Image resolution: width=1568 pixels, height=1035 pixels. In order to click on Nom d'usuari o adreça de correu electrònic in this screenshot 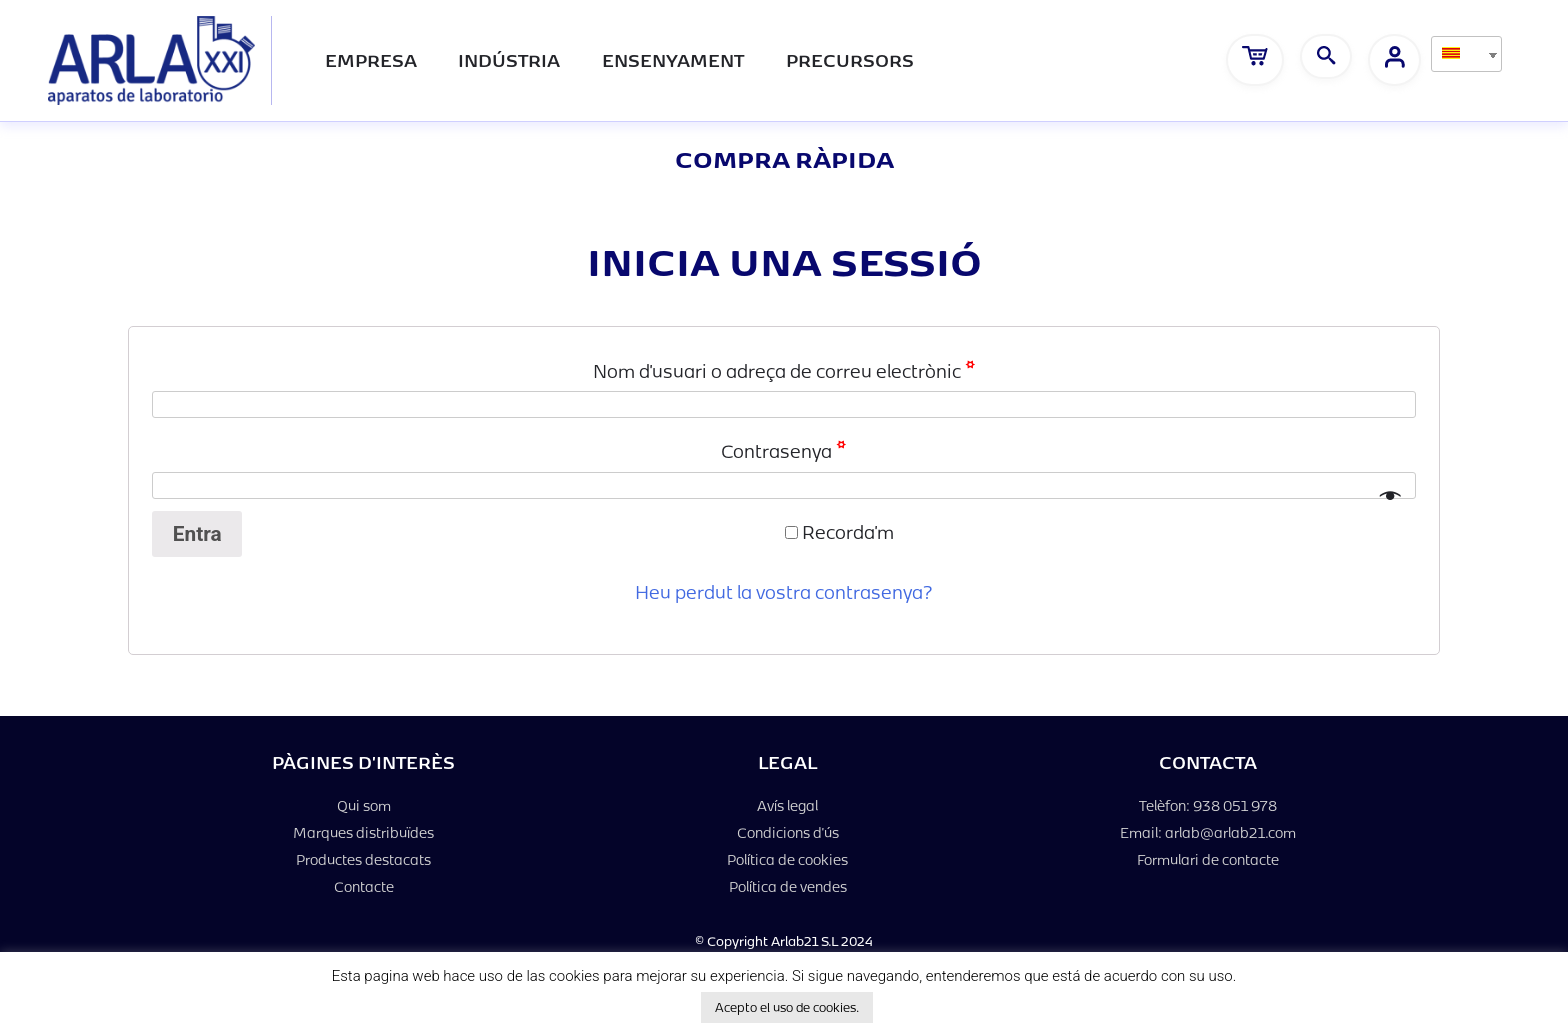, I will do `click(784, 370)`.